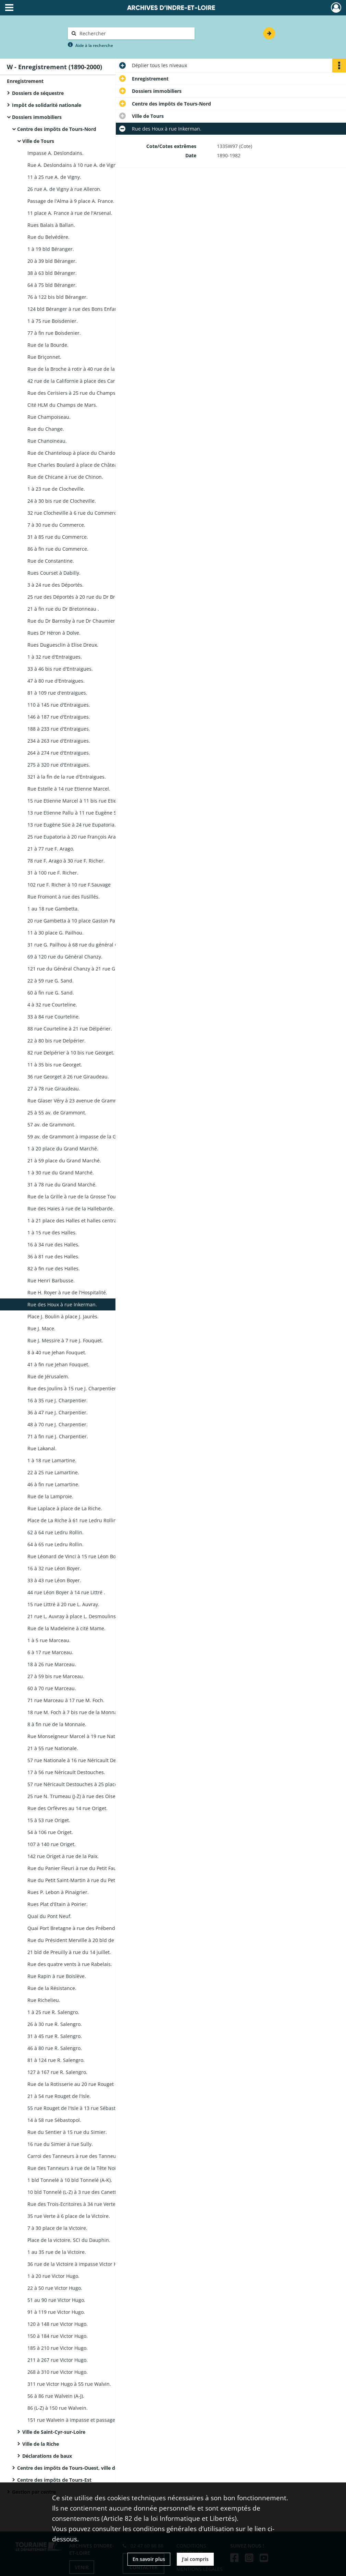  What do you see at coordinates (64, 1508) in the screenshot?
I see `Rue Laplace à place de La Riche.` at bounding box center [64, 1508].